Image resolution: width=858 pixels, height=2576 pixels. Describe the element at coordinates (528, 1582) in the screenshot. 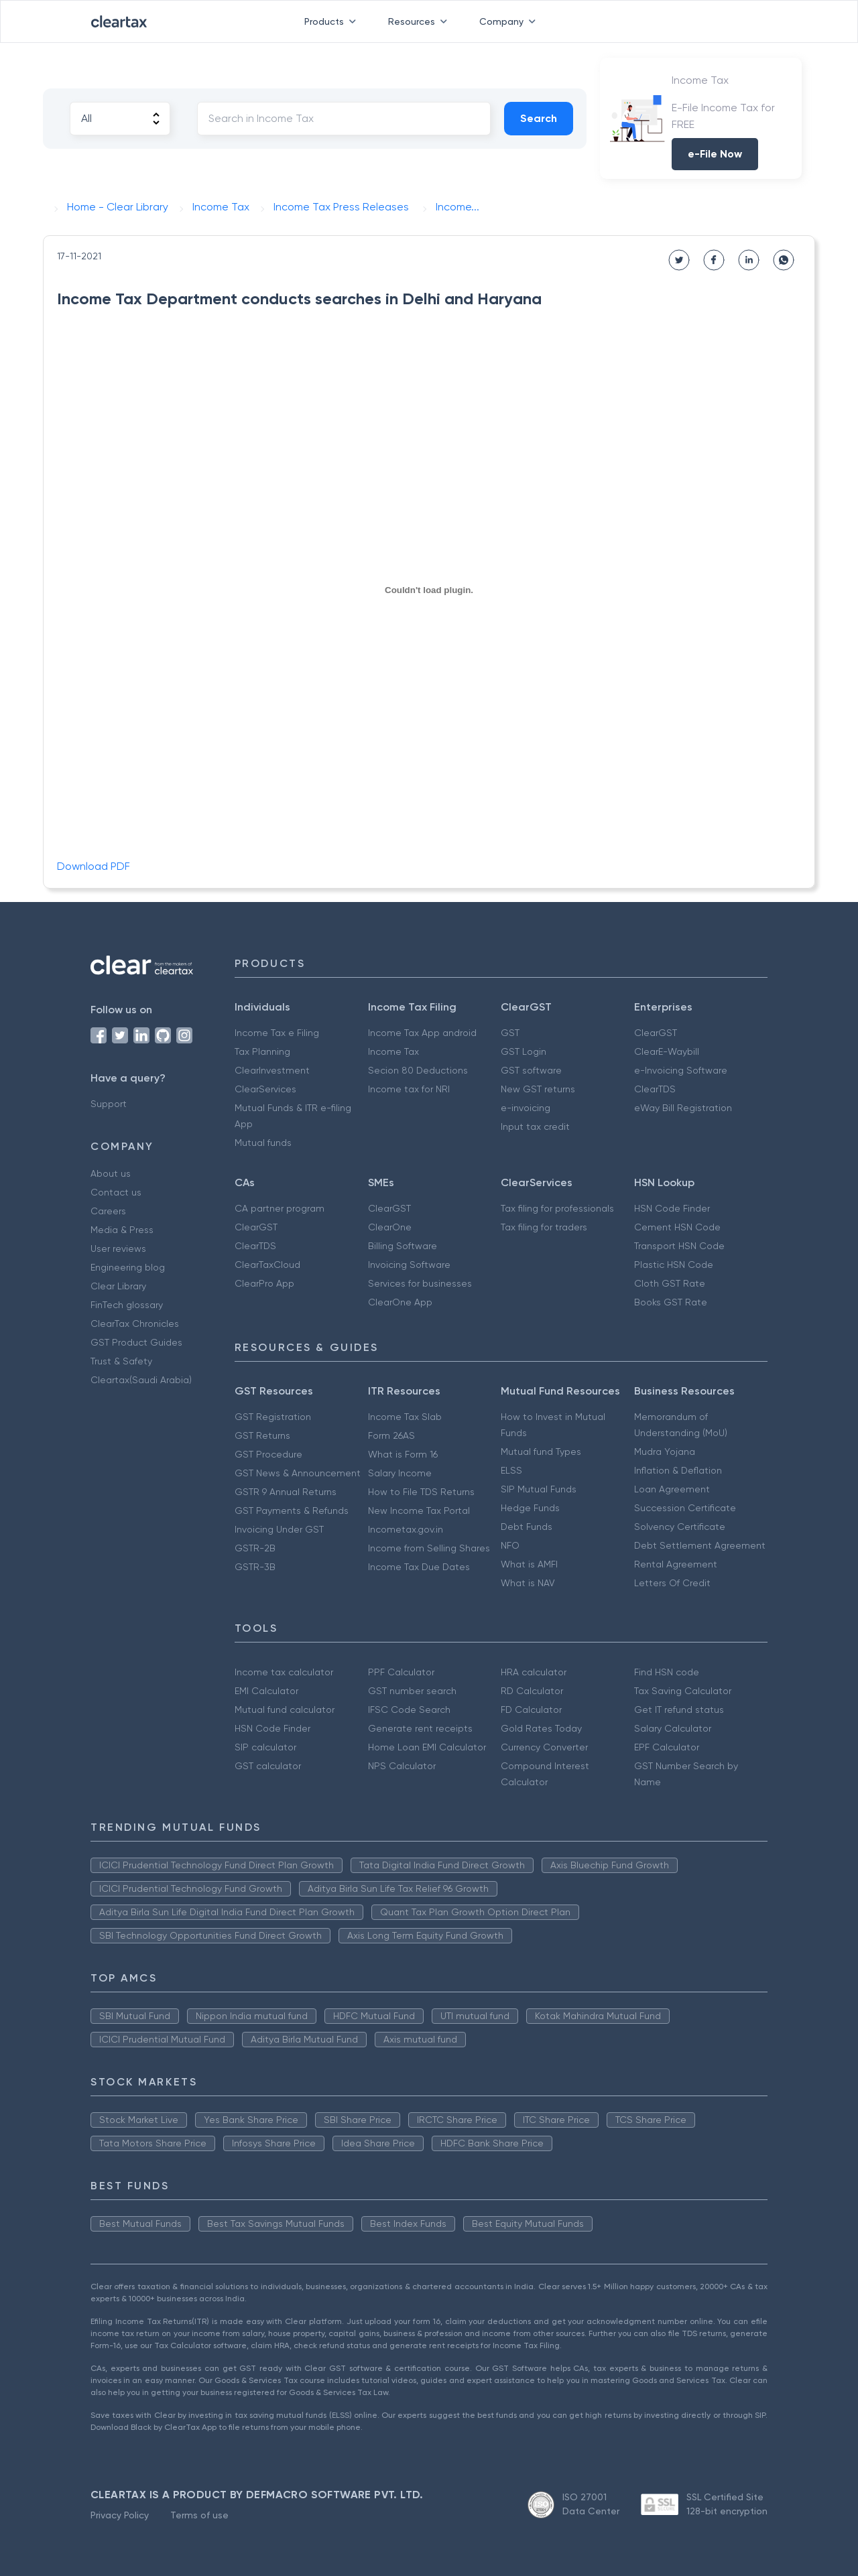

I see `What is NAV` at that location.